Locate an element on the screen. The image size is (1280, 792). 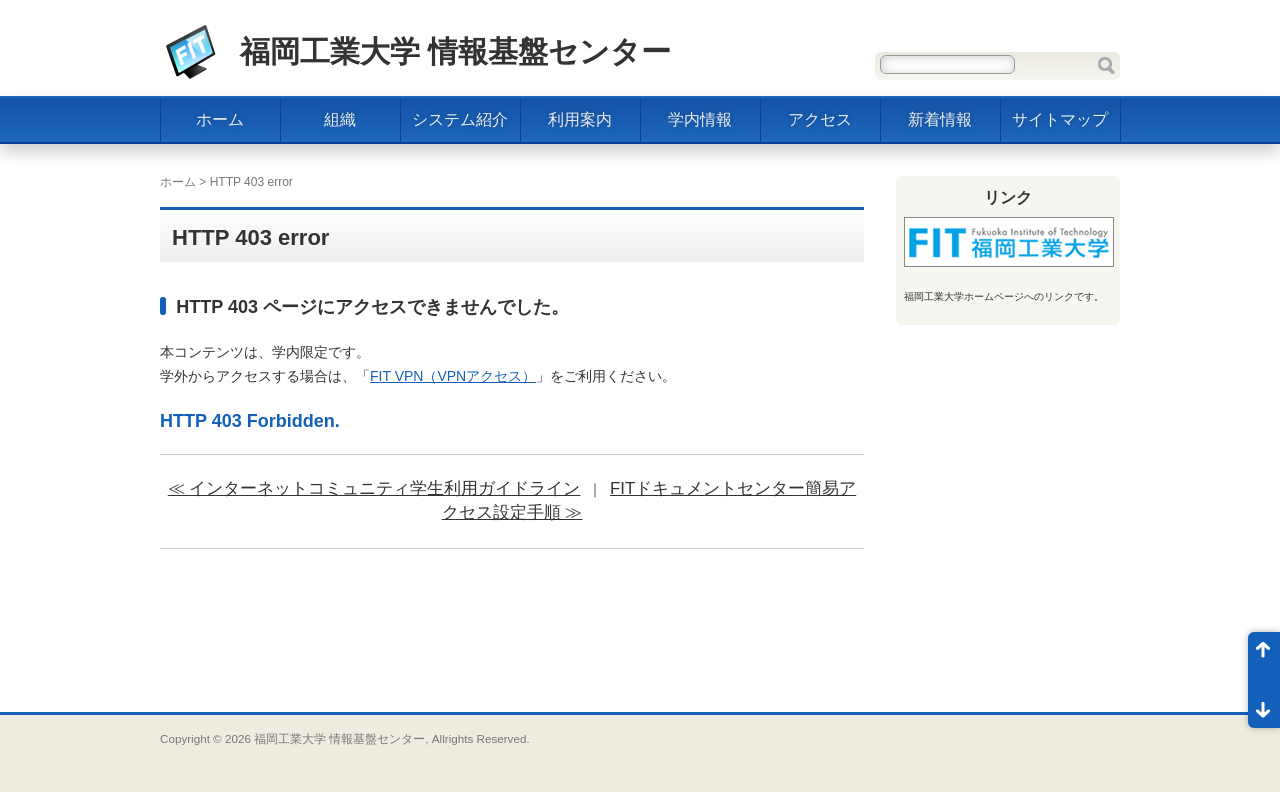
学内情報 is located at coordinates (700, 119).